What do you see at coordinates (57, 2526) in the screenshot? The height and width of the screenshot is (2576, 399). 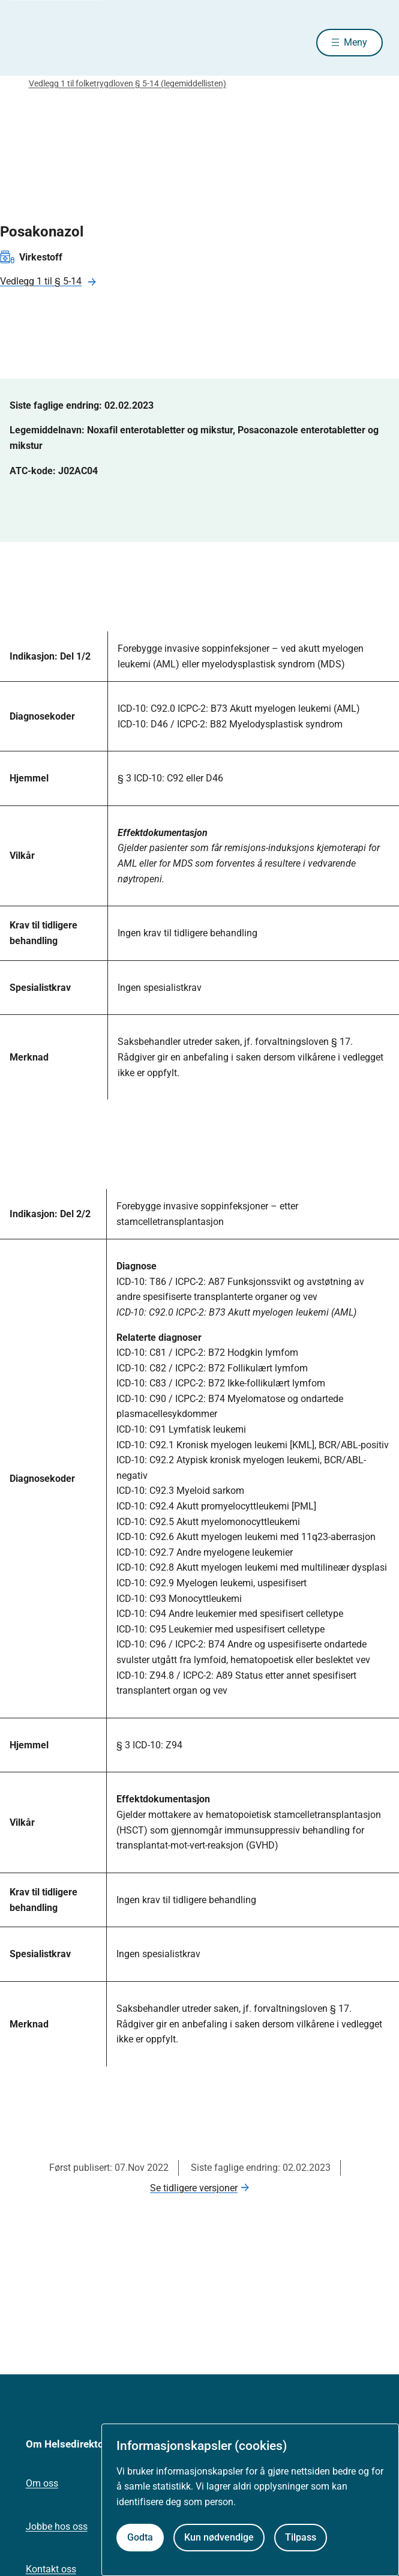 I see `Jobbe hos oss` at bounding box center [57, 2526].